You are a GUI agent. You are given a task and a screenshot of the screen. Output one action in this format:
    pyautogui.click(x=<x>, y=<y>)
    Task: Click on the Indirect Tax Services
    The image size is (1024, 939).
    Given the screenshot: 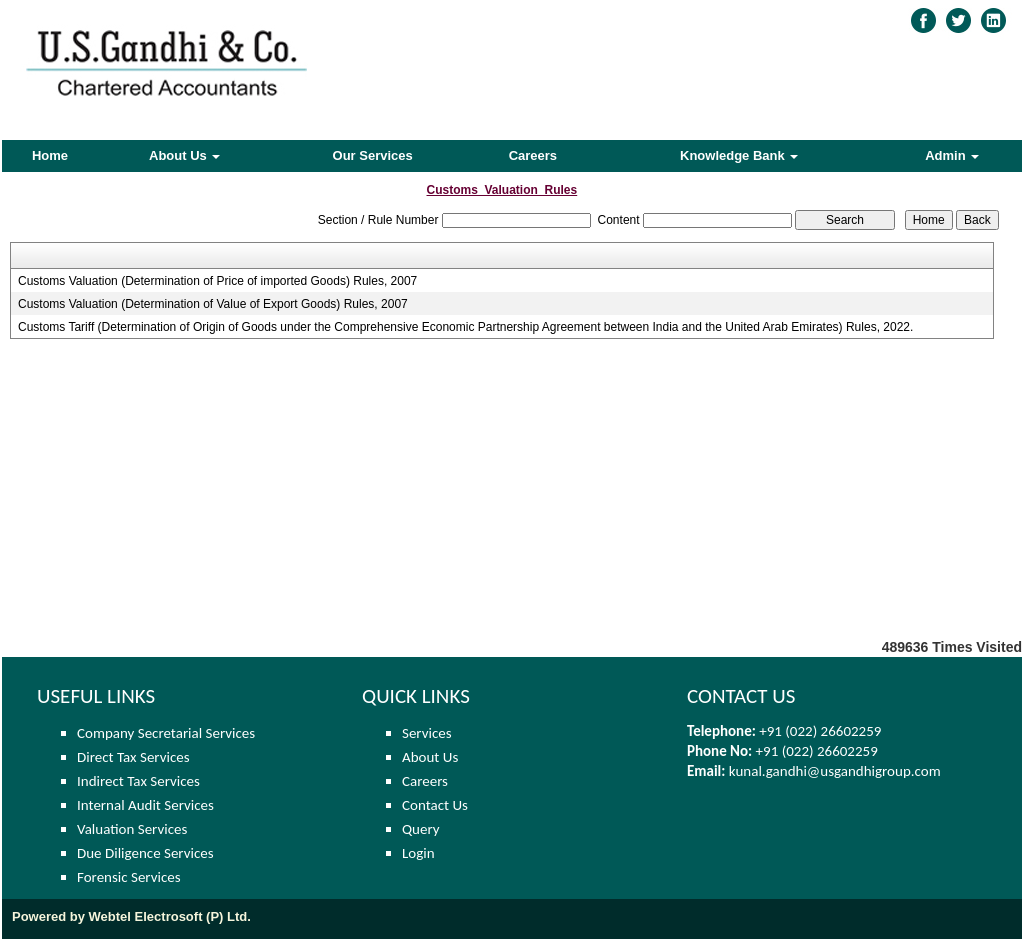 What is the action you would take?
    pyautogui.click(x=138, y=781)
    